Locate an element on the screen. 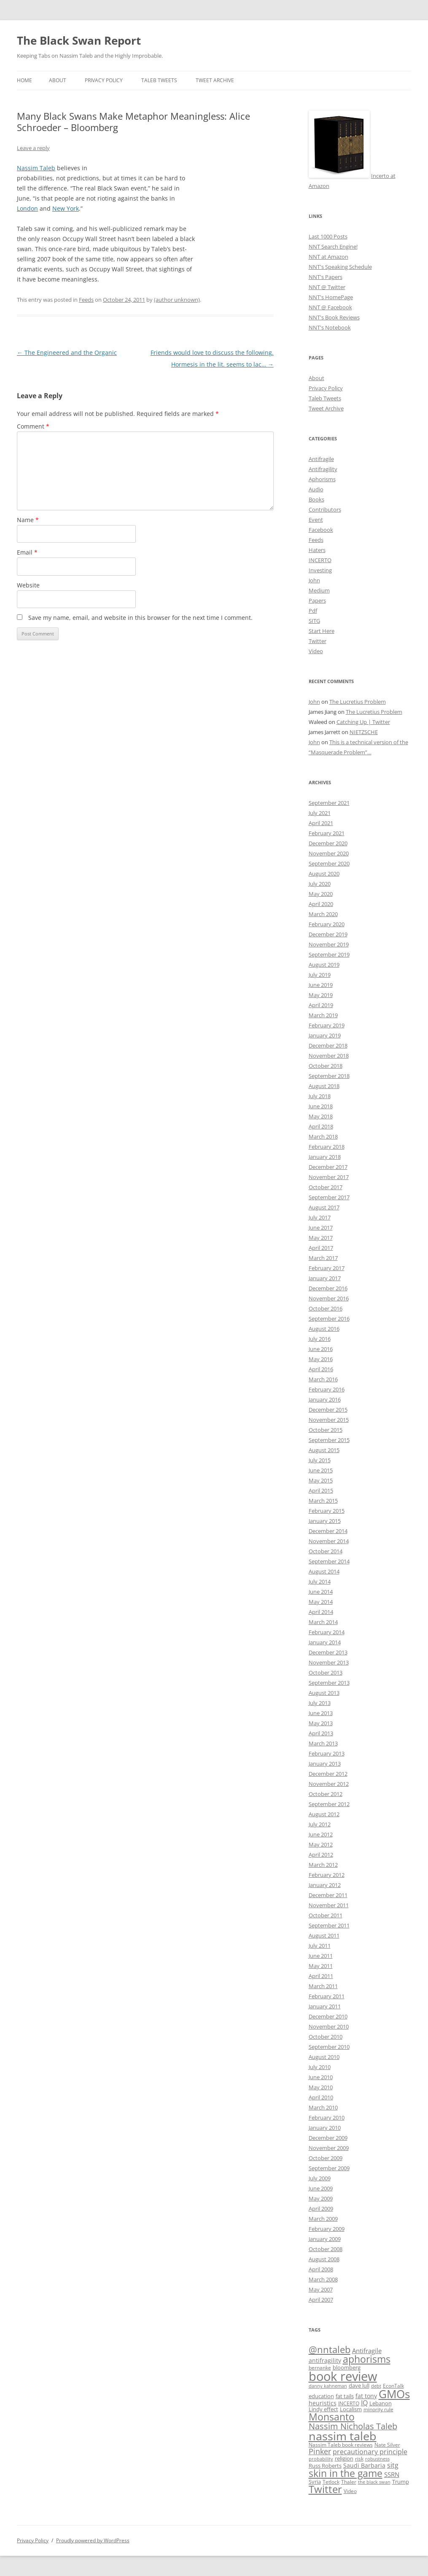  September 2021 is located at coordinates (329, 803).